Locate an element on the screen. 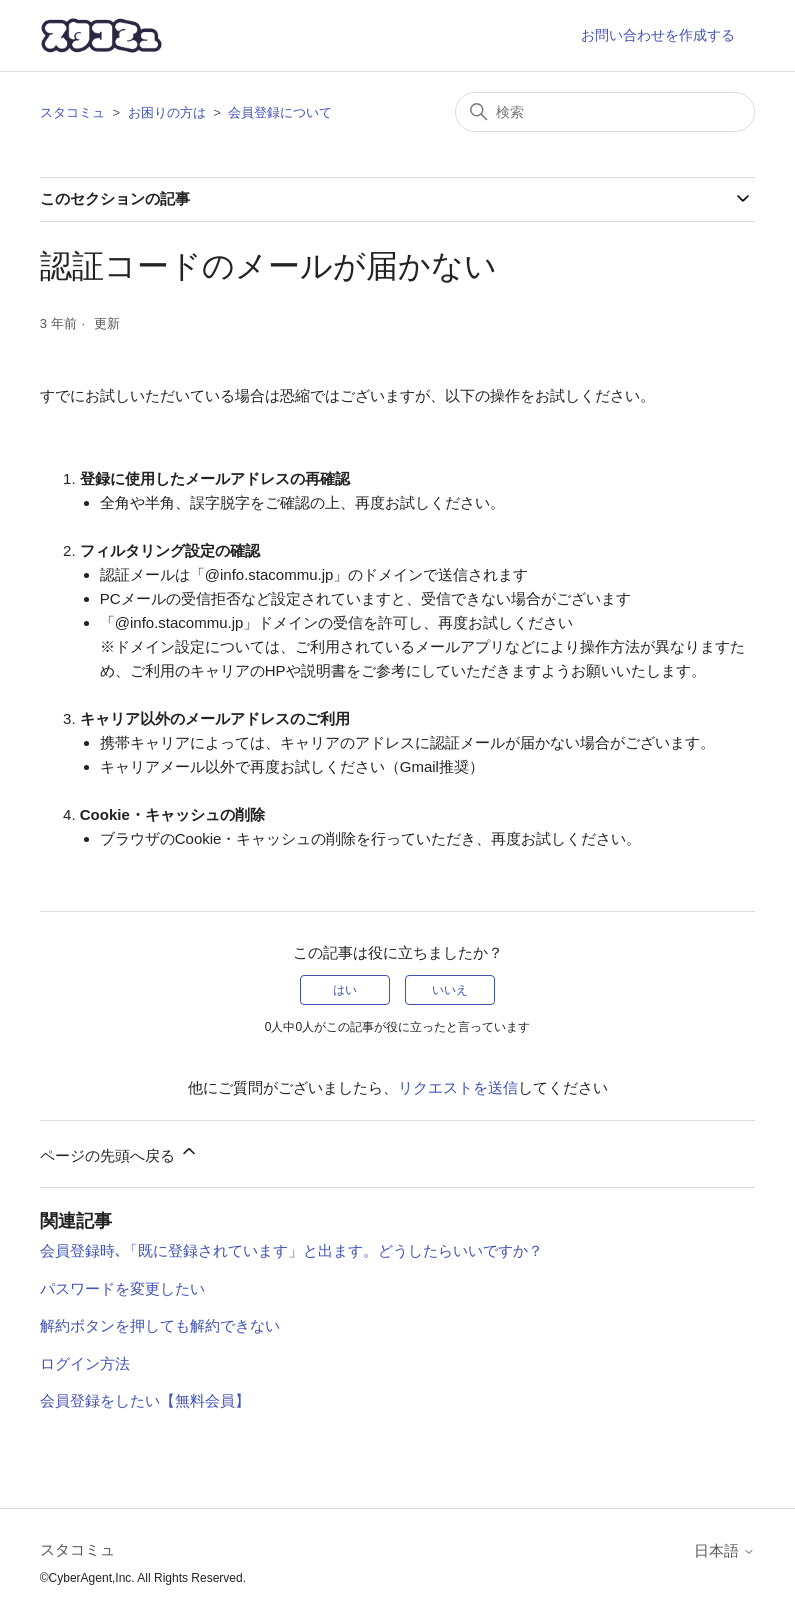  パスワードを変更したい is located at coordinates (122, 1288).